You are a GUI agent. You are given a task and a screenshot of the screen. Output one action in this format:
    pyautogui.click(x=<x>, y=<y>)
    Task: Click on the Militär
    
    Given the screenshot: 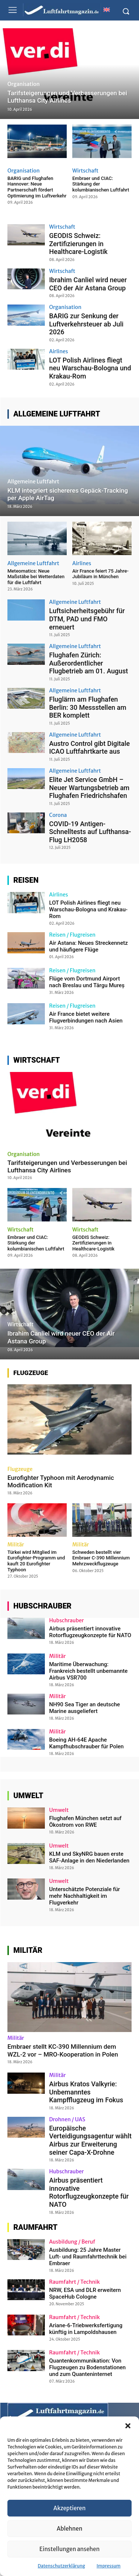 What is the action you would take?
    pyautogui.click(x=15, y=1544)
    